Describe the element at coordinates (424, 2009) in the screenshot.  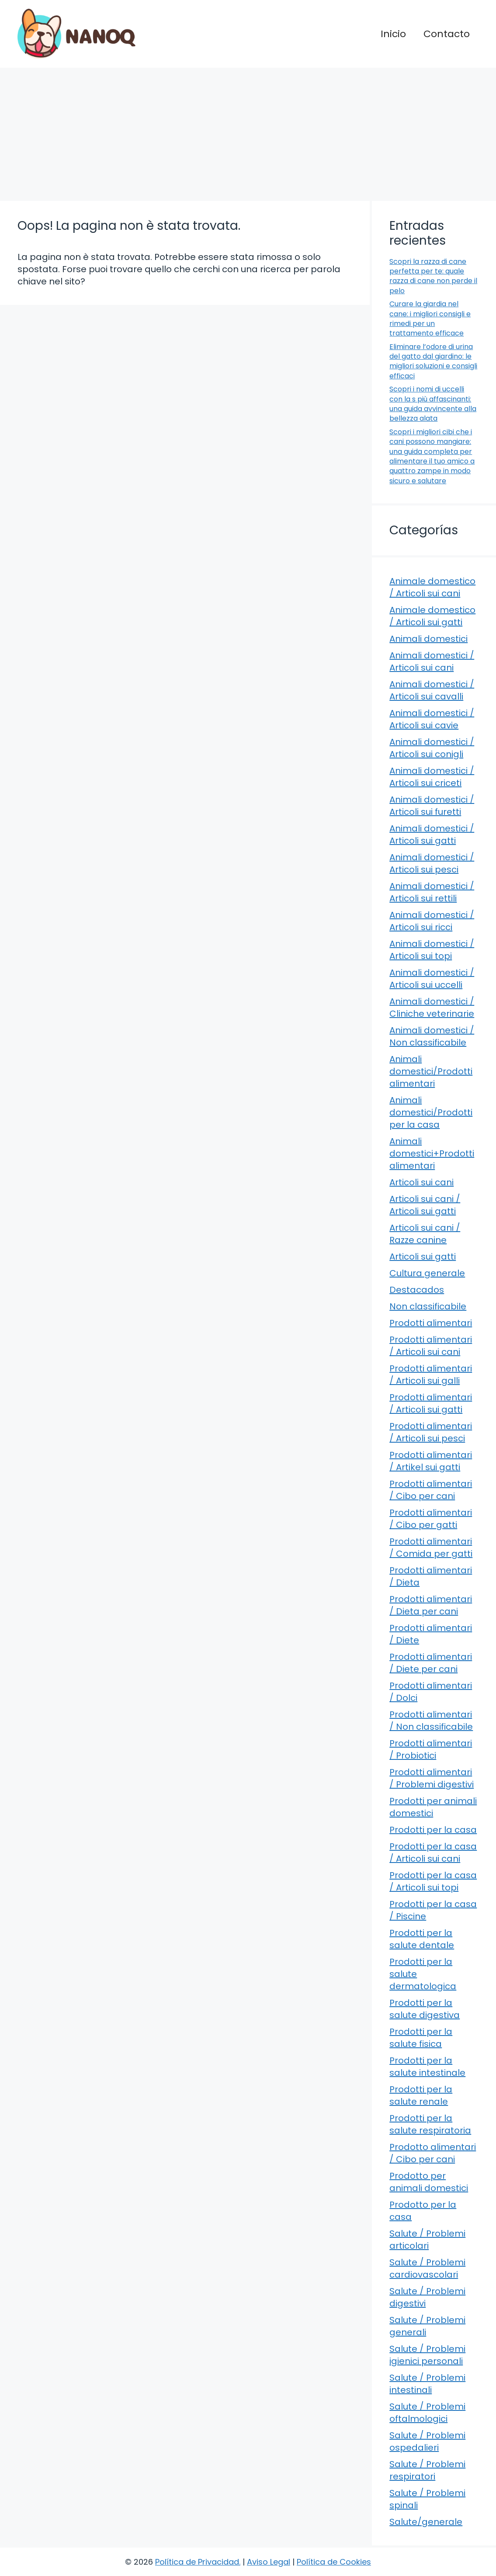
I see `Prodotti per la salute digestiva` at that location.